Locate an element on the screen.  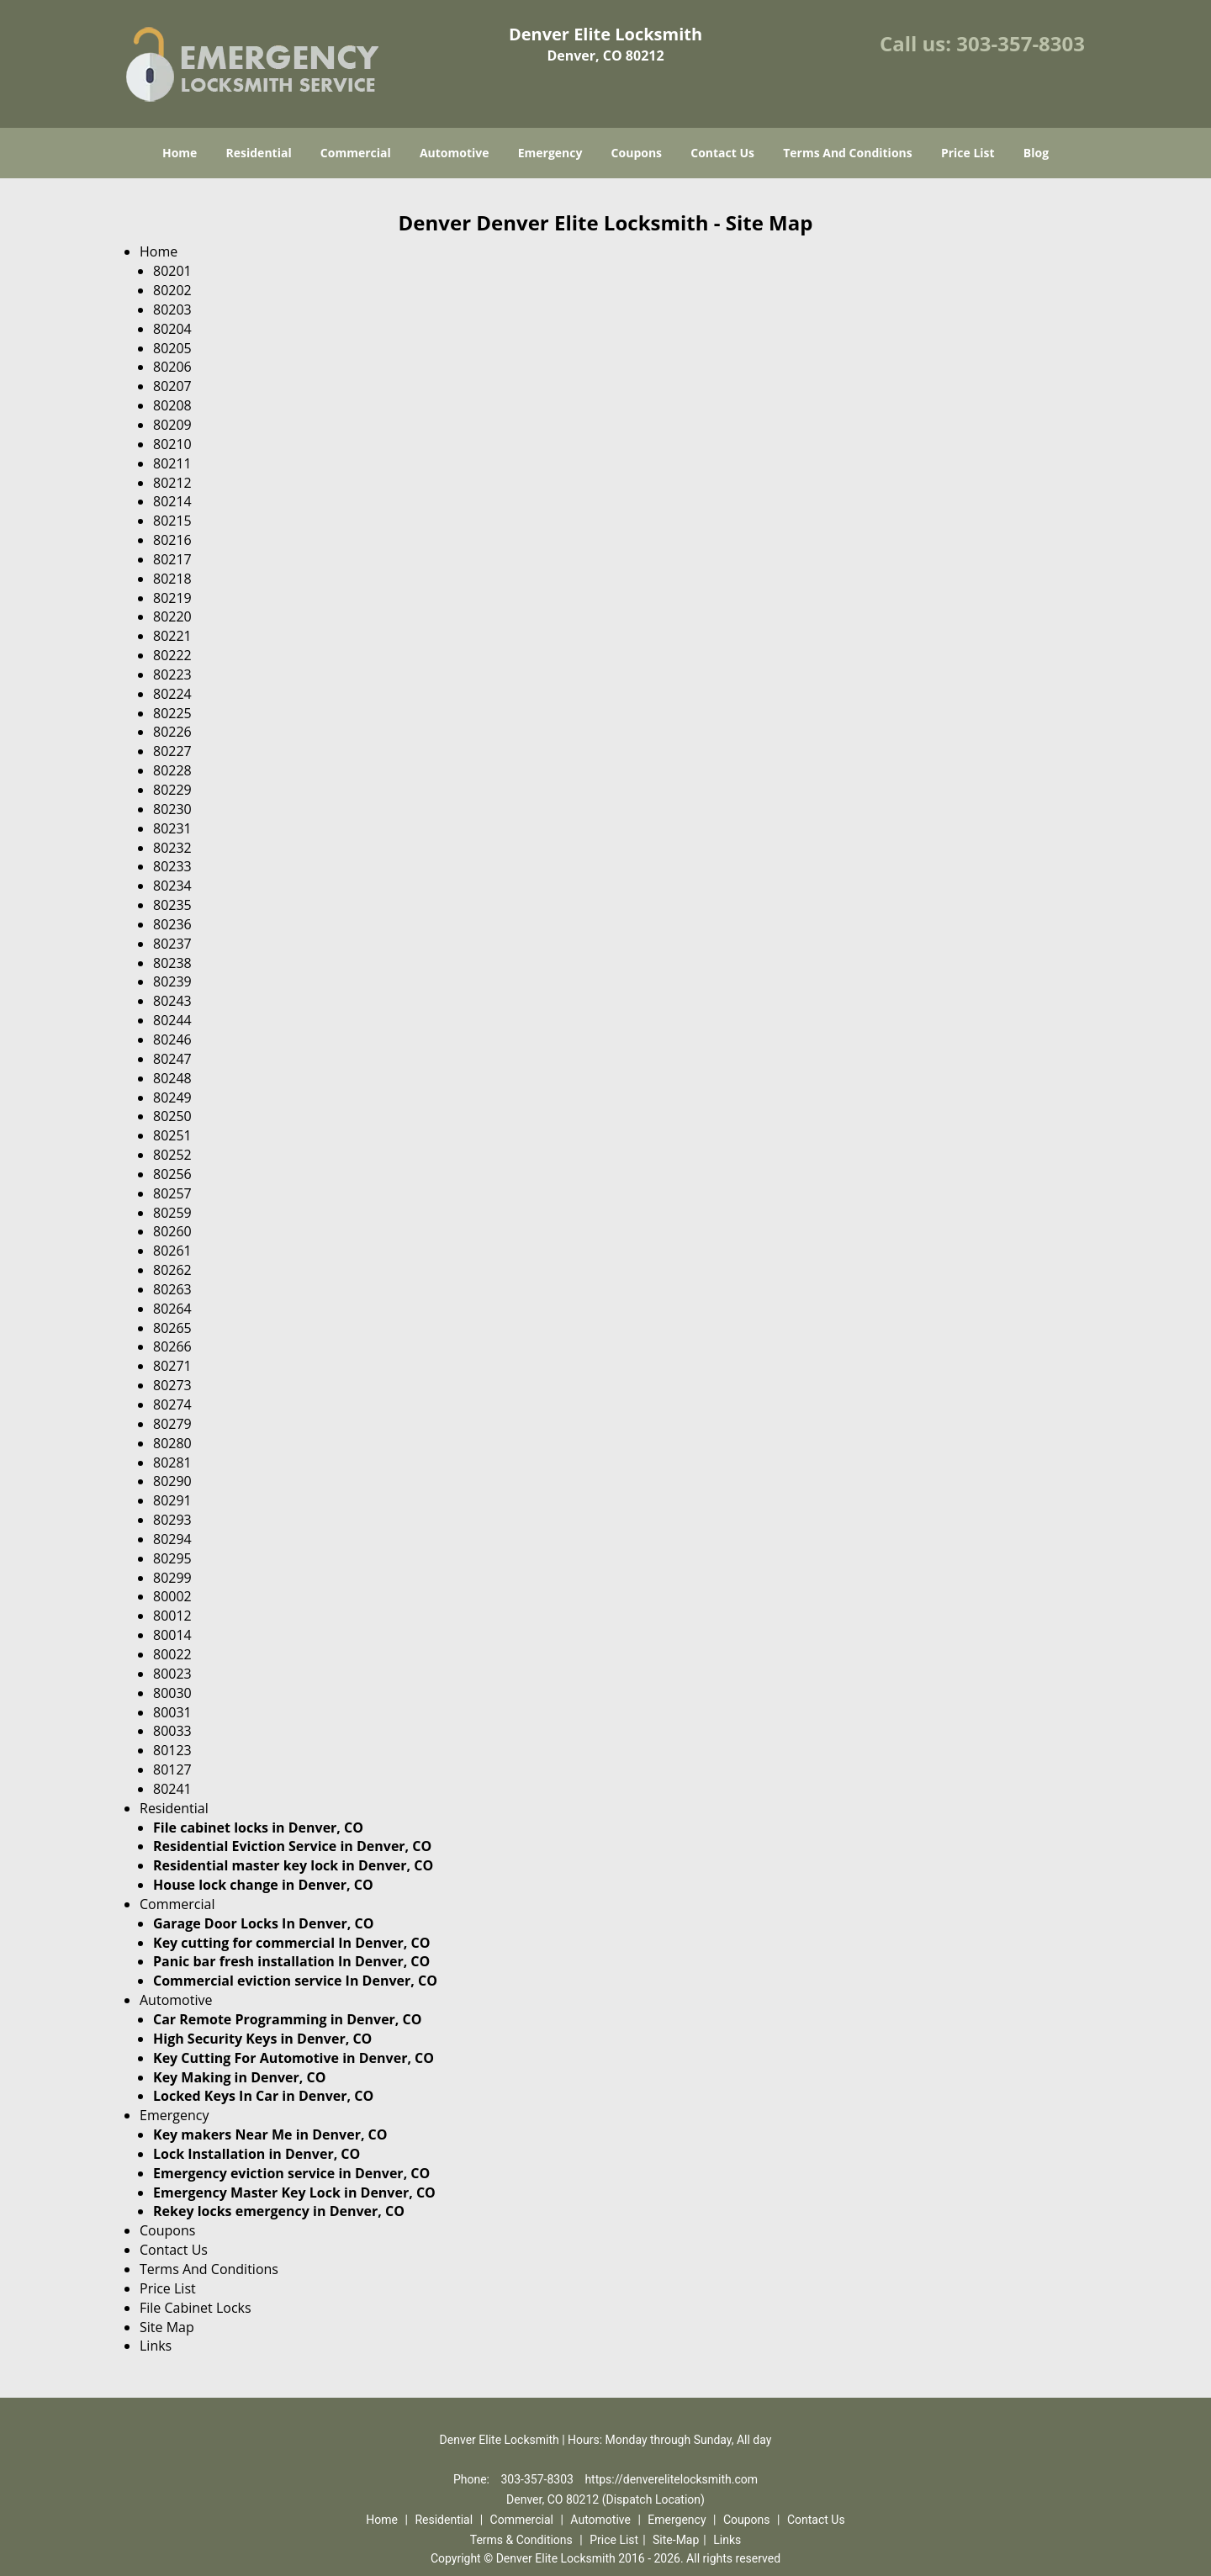
80222 is located at coordinates (172, 655).